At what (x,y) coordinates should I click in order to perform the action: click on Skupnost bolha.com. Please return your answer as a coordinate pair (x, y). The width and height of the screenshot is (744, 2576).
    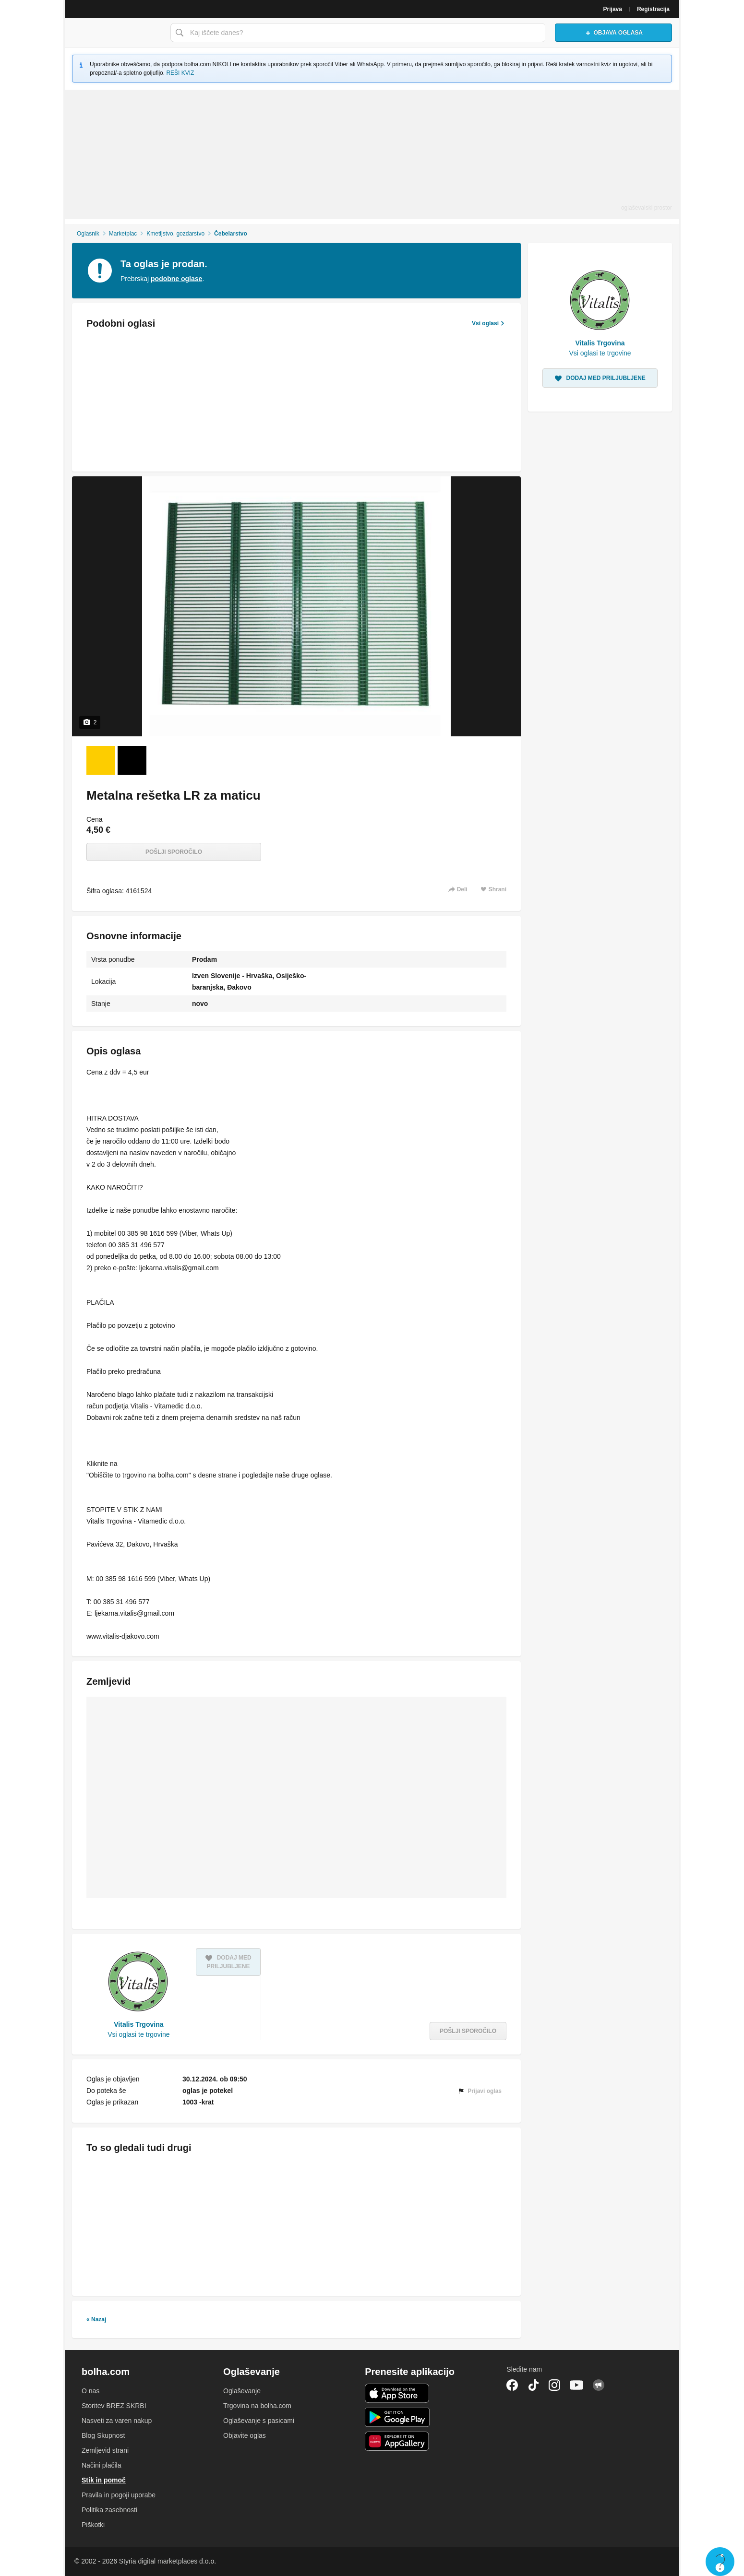
    Looking at the image, I should click on (598, 2385).